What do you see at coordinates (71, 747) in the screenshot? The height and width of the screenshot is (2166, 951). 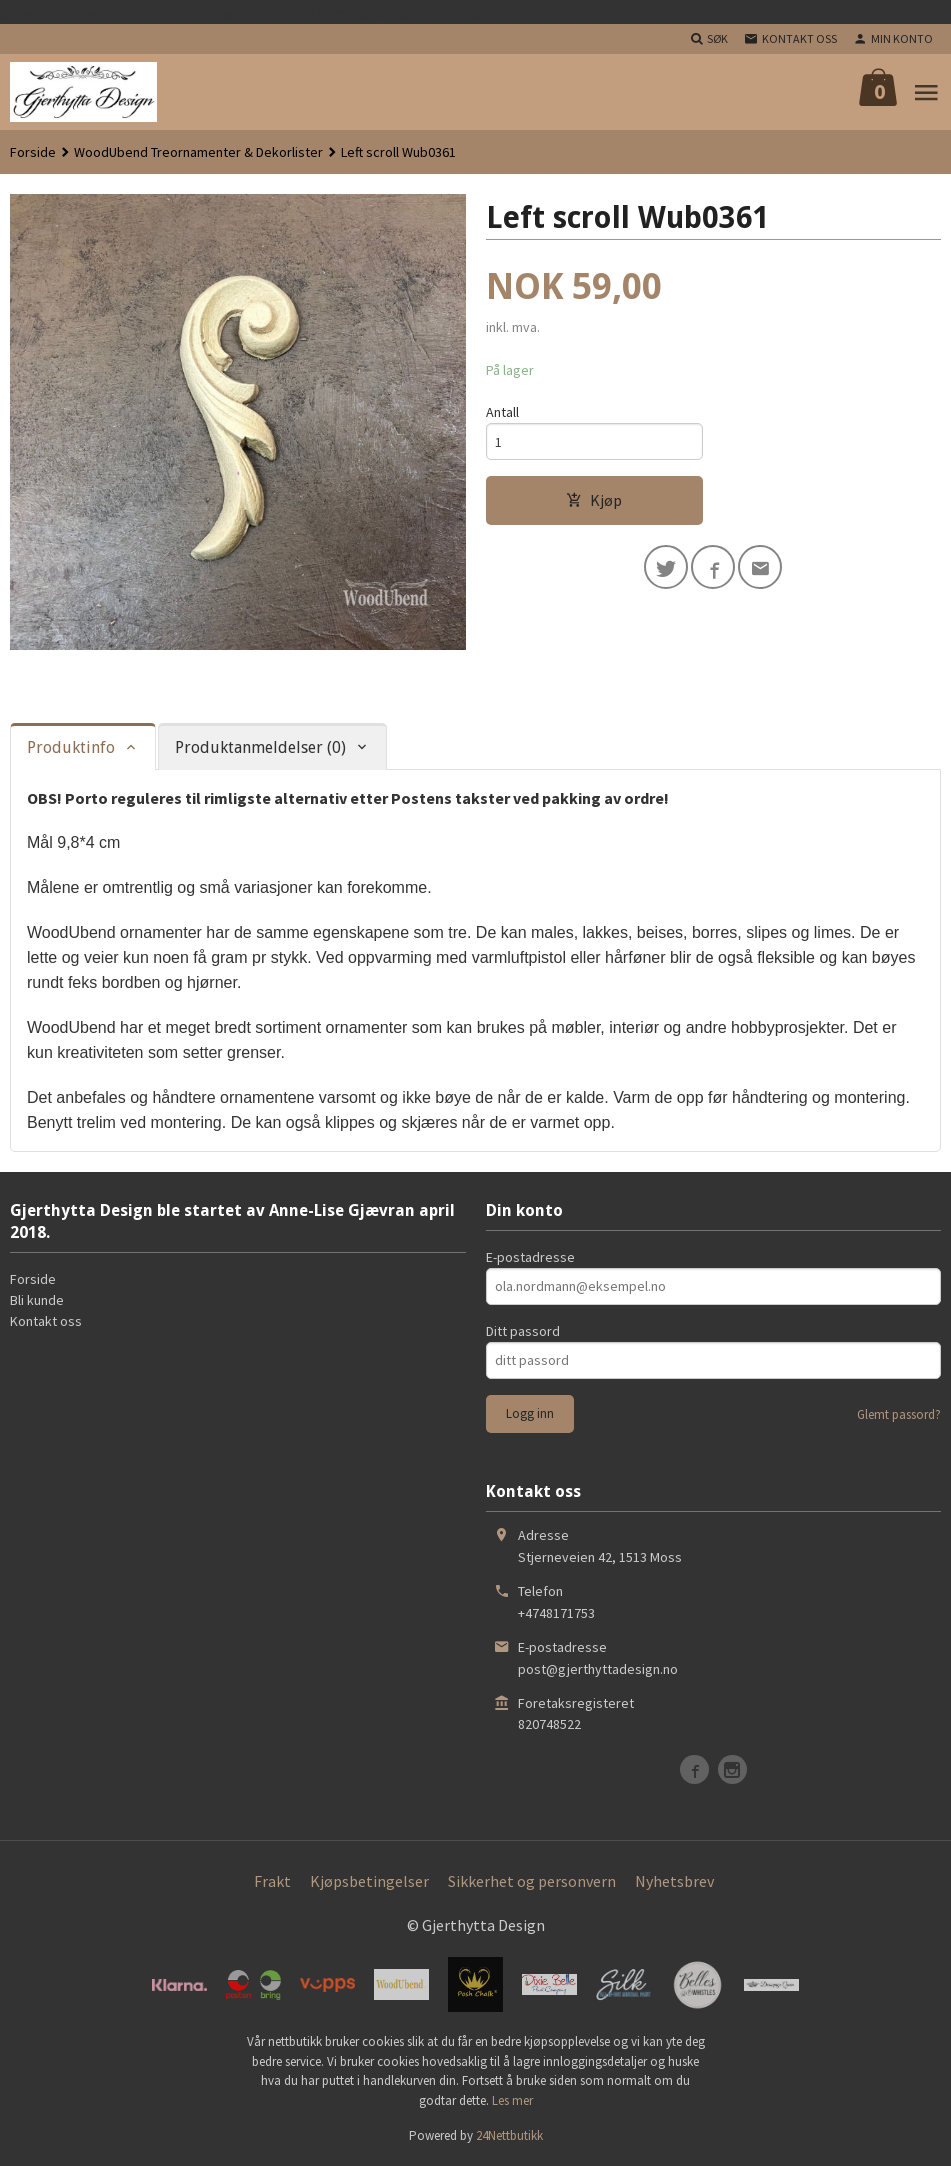 I see `Produktinfo [tab]` at bounding box center [71, 747].